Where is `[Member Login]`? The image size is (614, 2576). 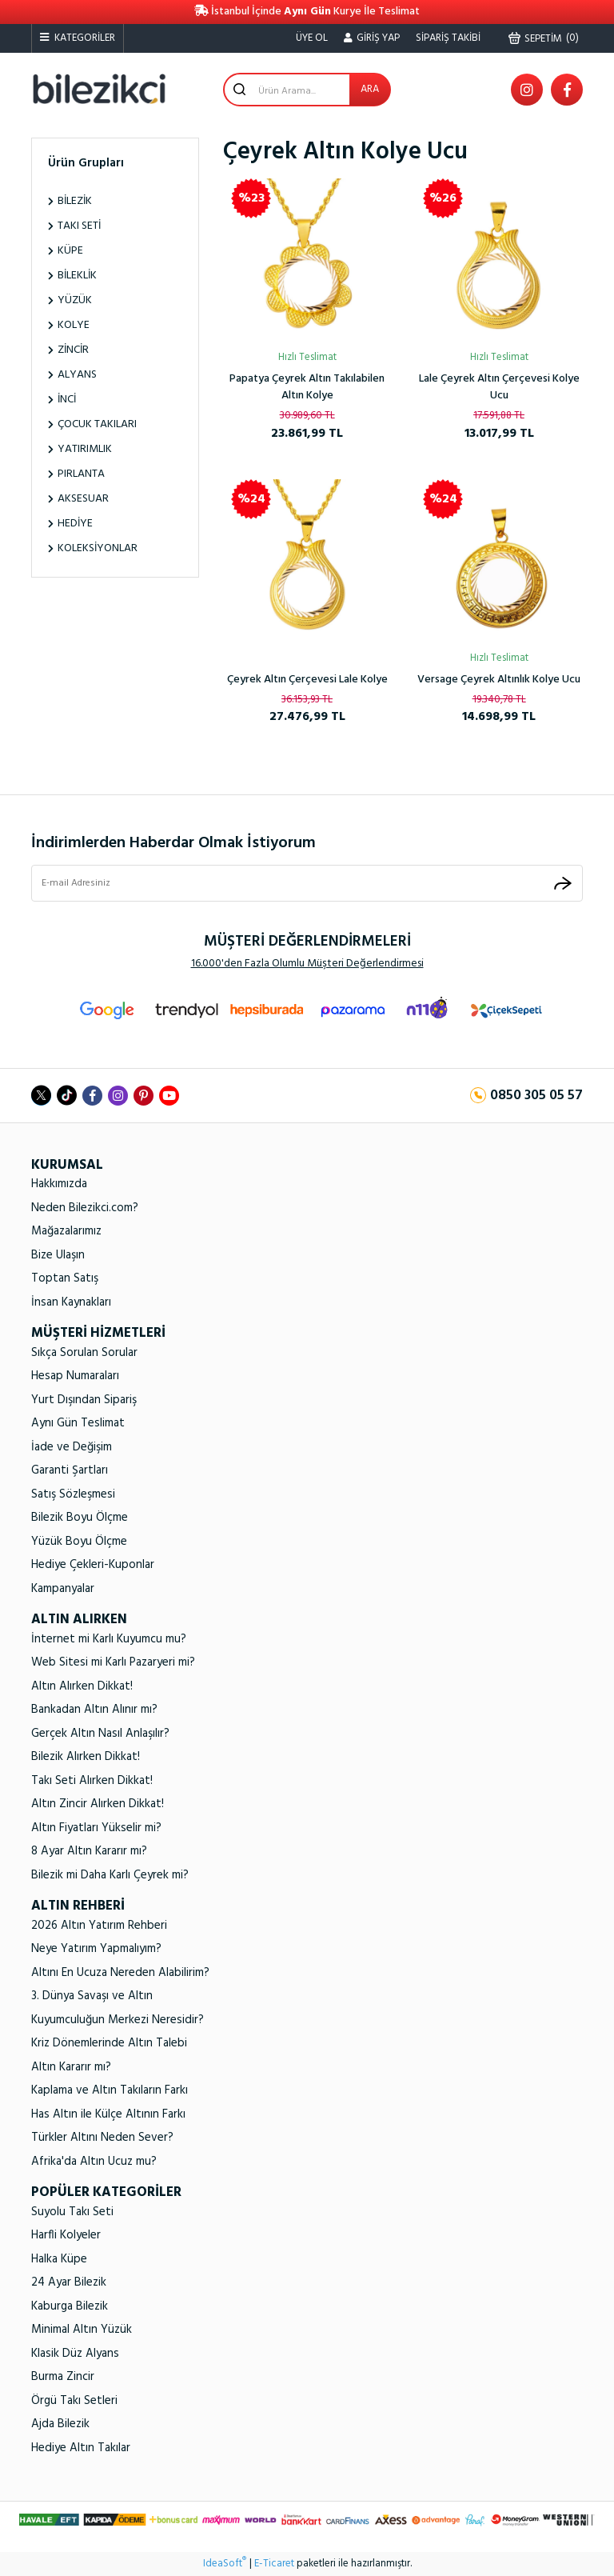 [Member Login] is located at coordinates (372, 38).